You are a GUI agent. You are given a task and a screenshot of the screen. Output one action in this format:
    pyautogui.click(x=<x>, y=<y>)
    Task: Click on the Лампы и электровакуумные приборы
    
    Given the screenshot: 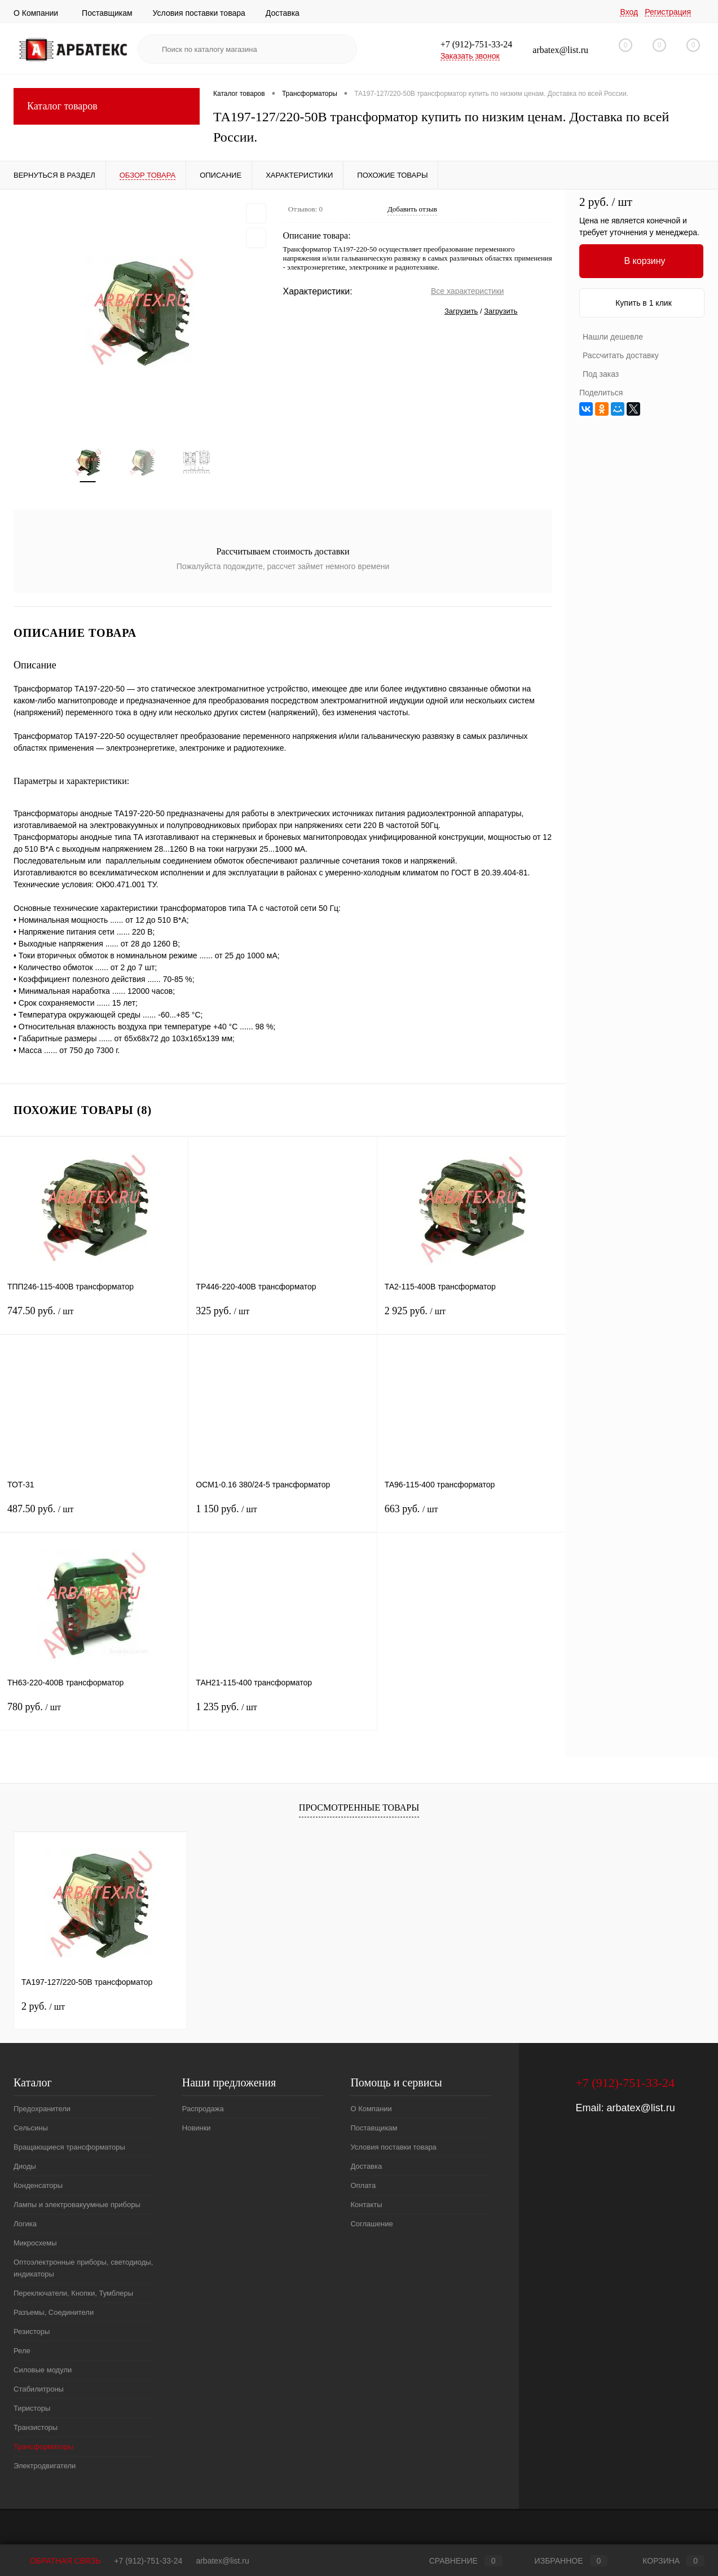 What is the action you would take?
    pyautogui.click(x=77, y=2205)
    